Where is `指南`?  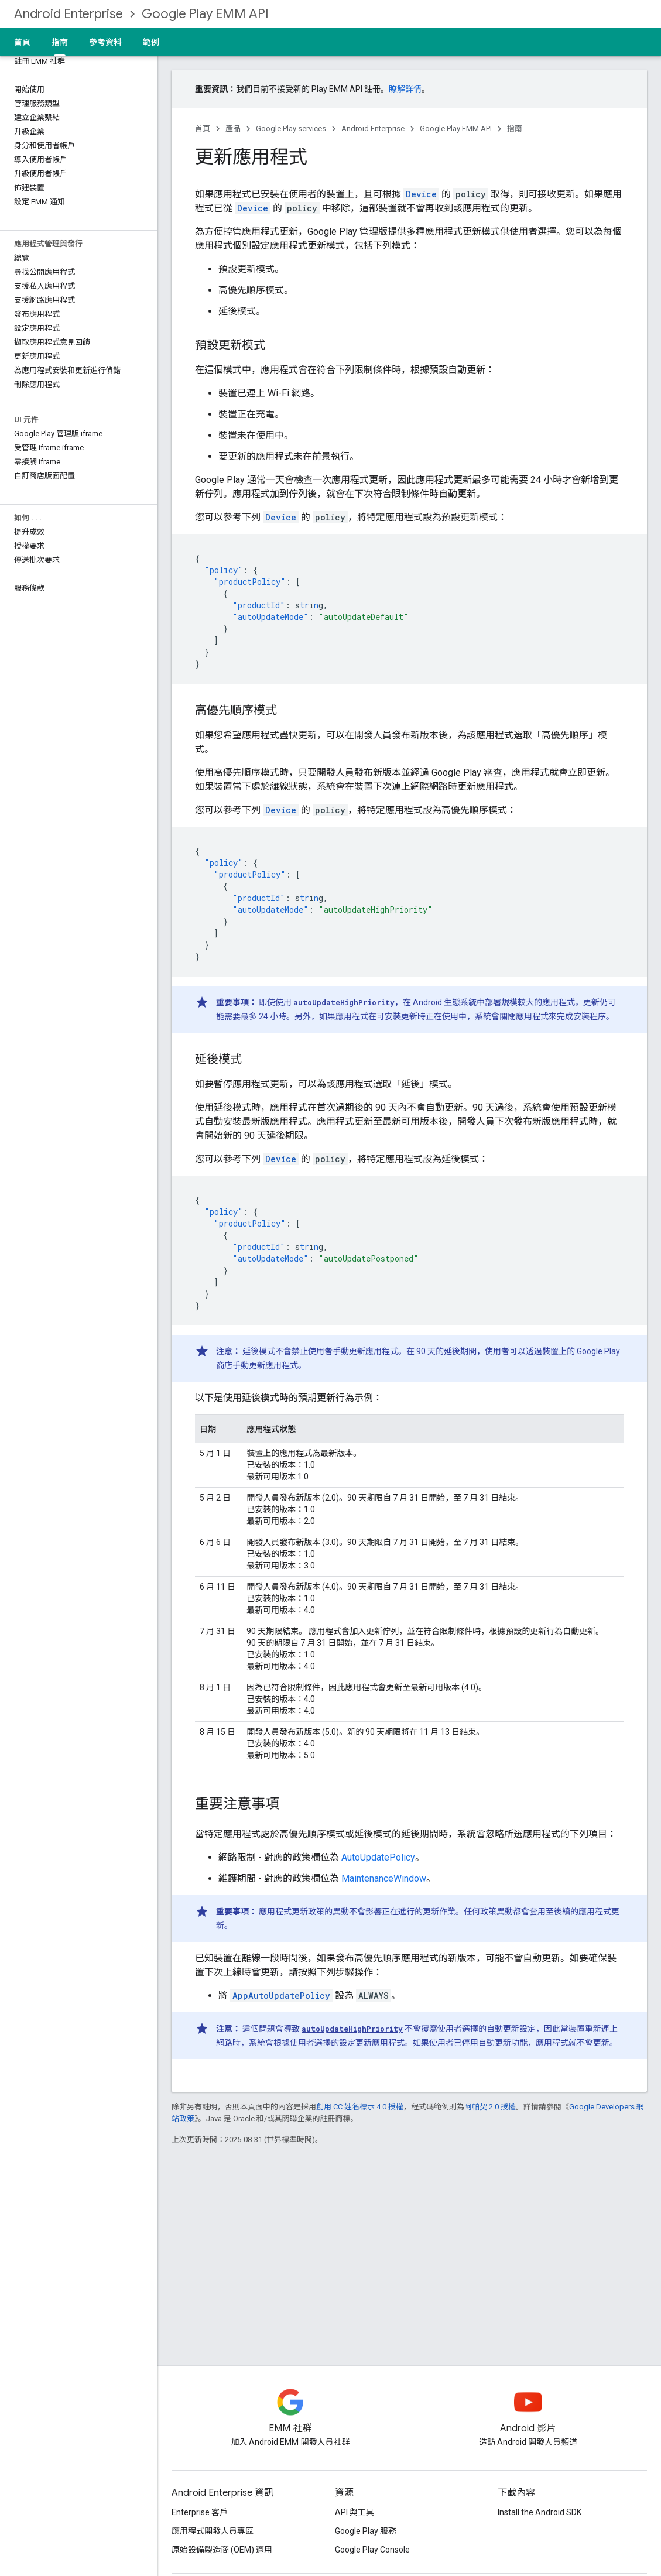
指南 is located at coordinates (514, 128).